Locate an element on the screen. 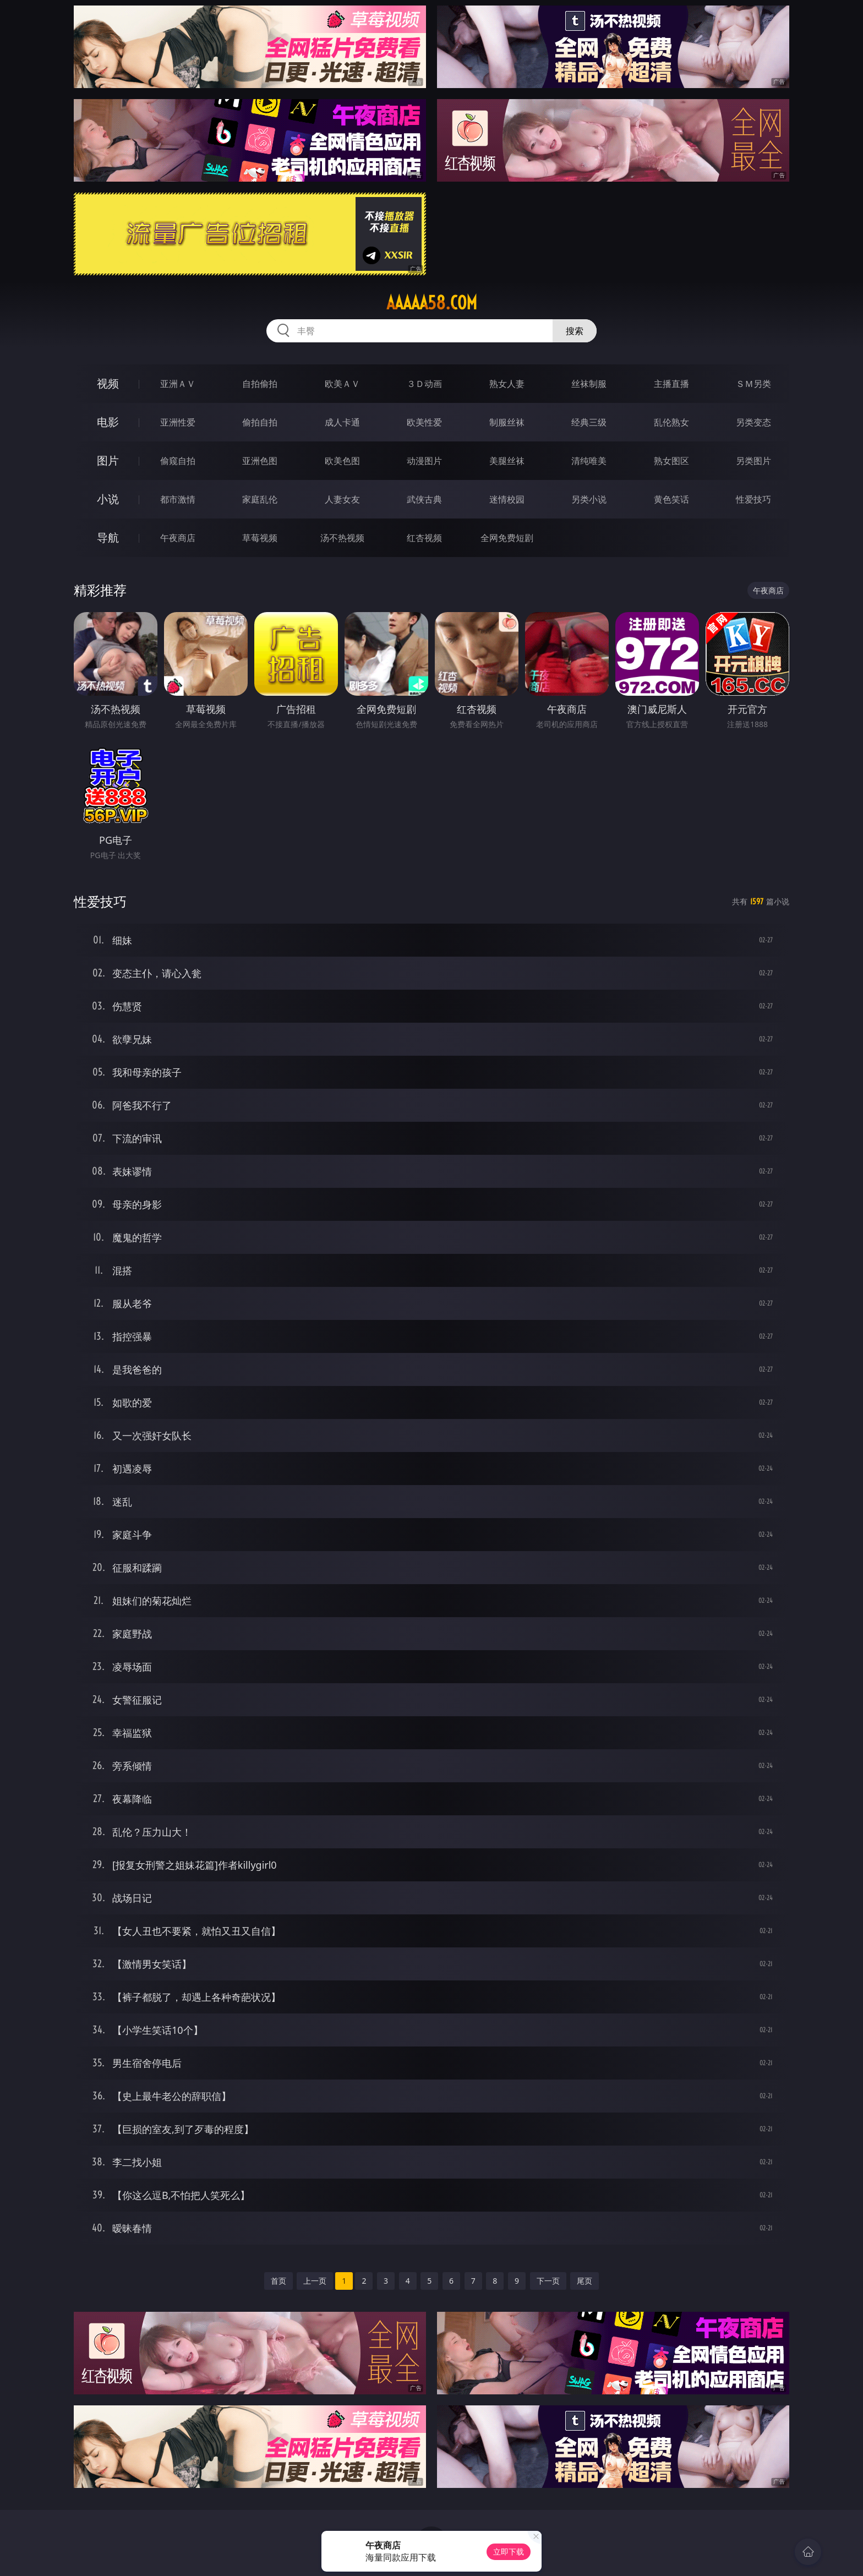  电影 is located at coordinates (108, 421).